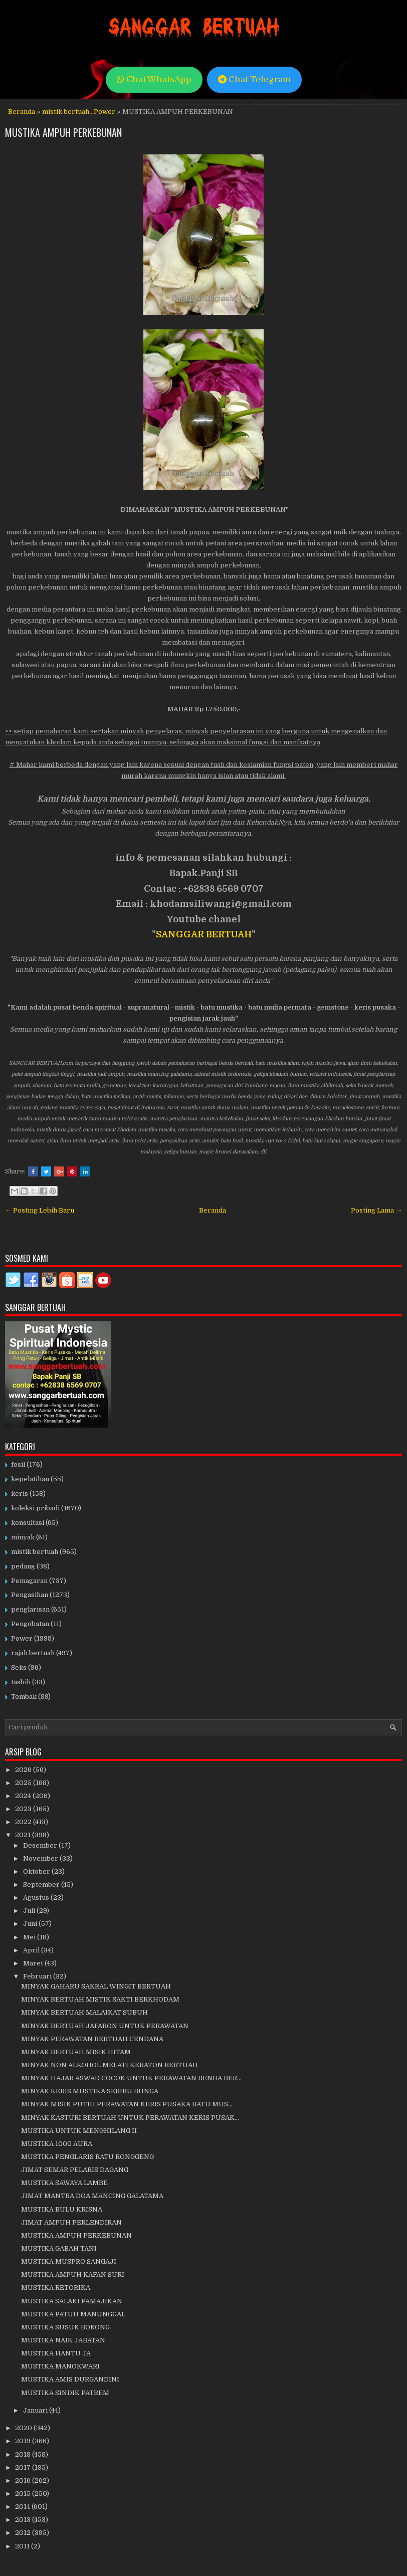 This screenshot has width=407, height=2576. Describe the element at coordinates (23, 2506) in the screenshot. I see `2014` at that location.